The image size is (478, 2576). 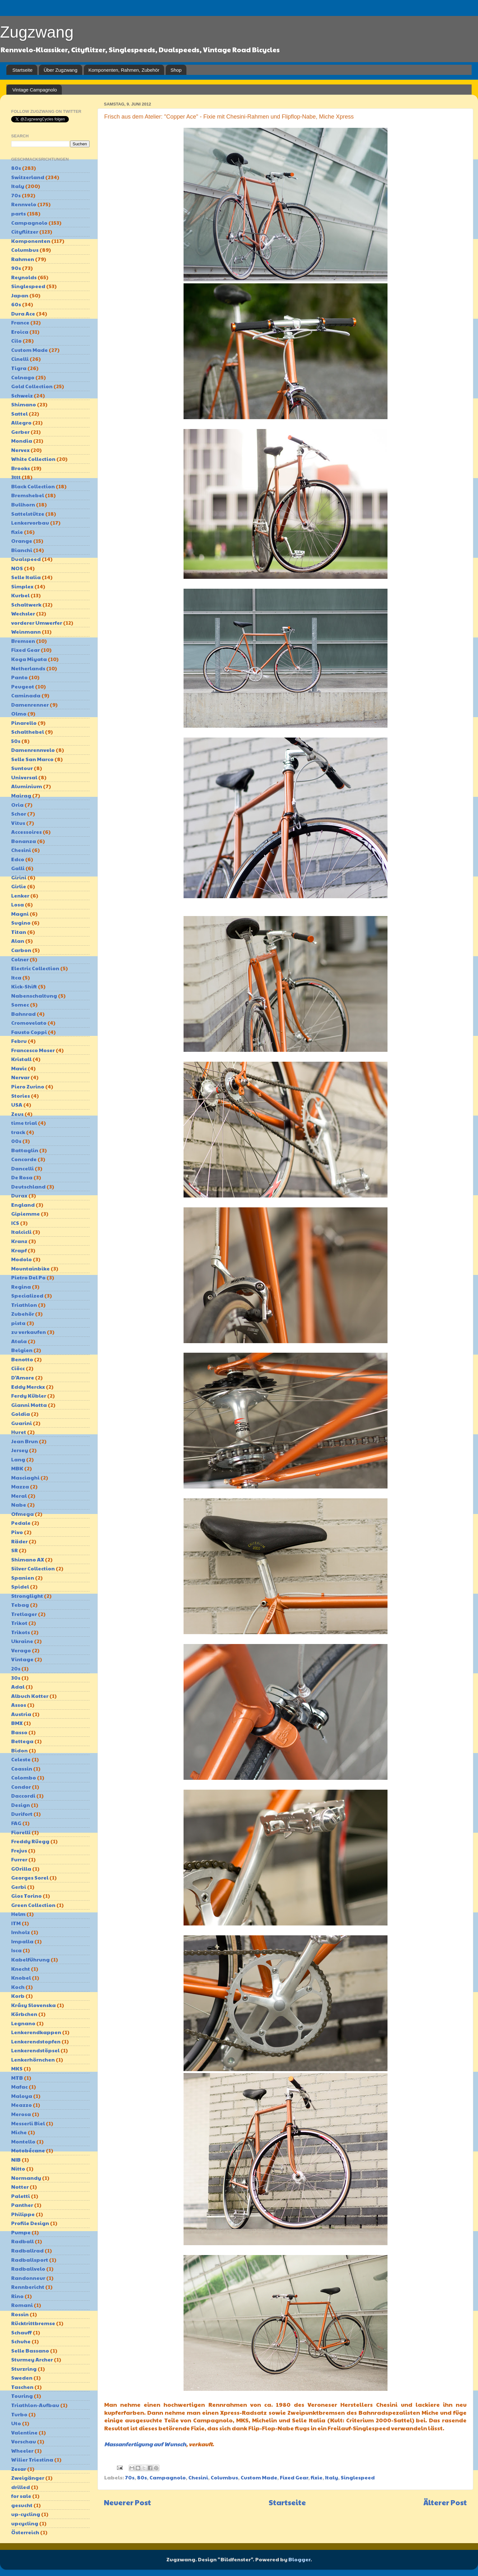 What do you see at coordinates (17, 1723) in the screenshot?
I see `BMX` at bounding box center [17, 1723].